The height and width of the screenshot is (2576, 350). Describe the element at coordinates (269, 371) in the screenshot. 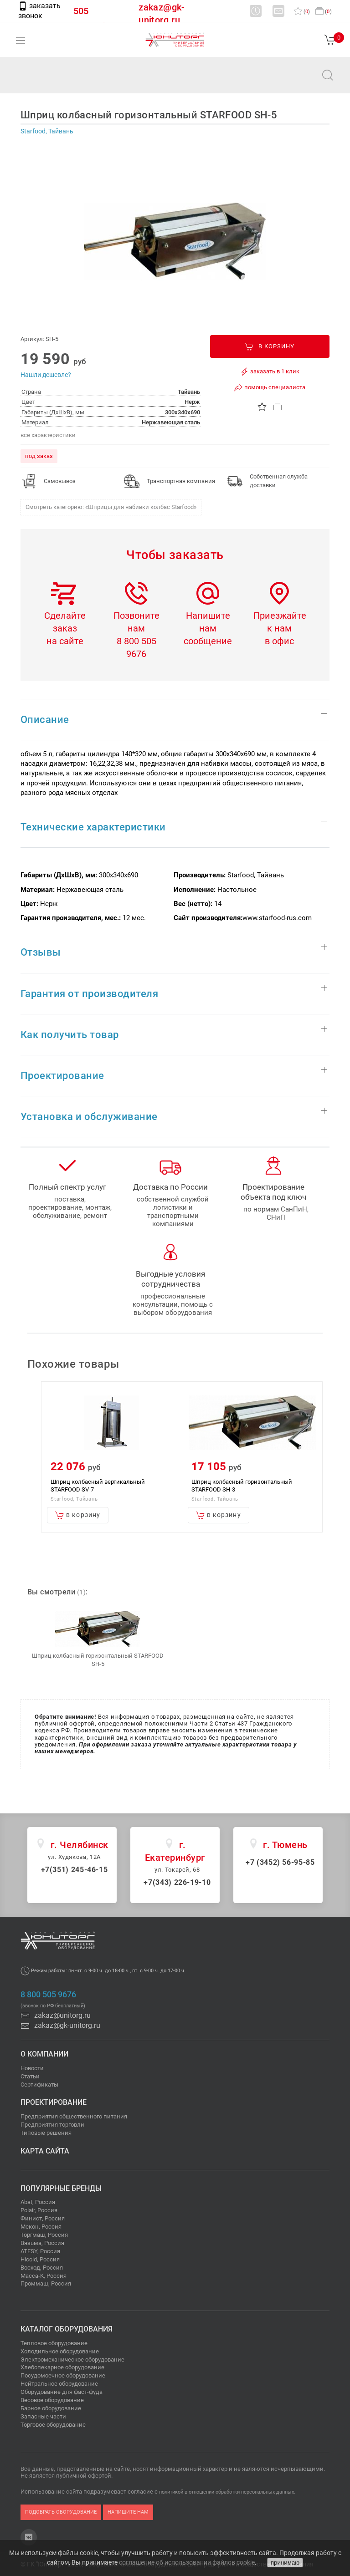

I see `заказать в 1 клик` at that location.